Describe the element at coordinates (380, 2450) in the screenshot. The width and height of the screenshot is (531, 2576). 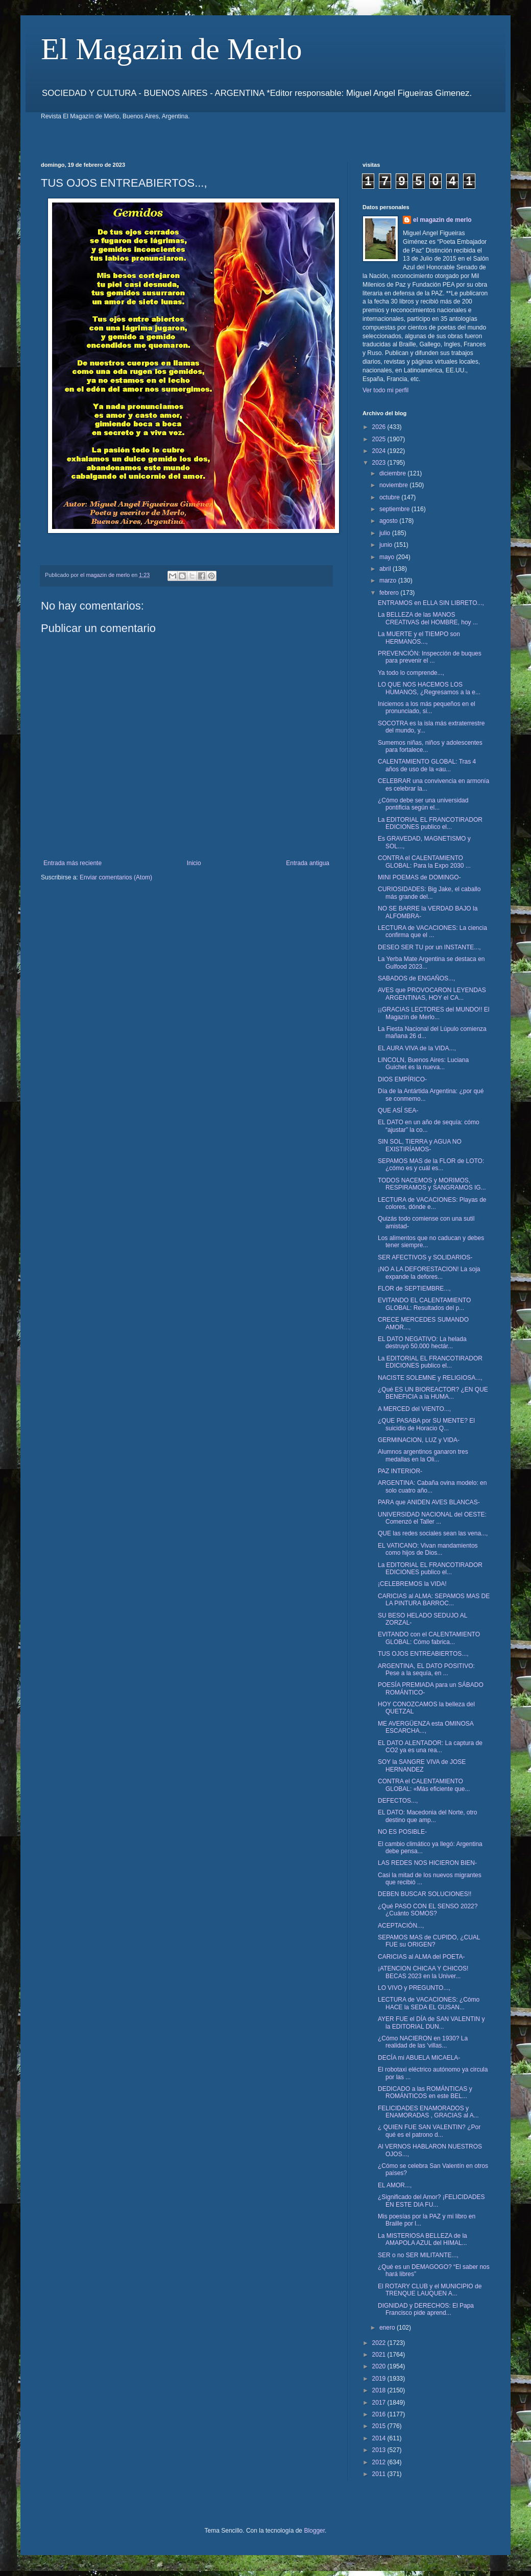
I see `2013` at that location.